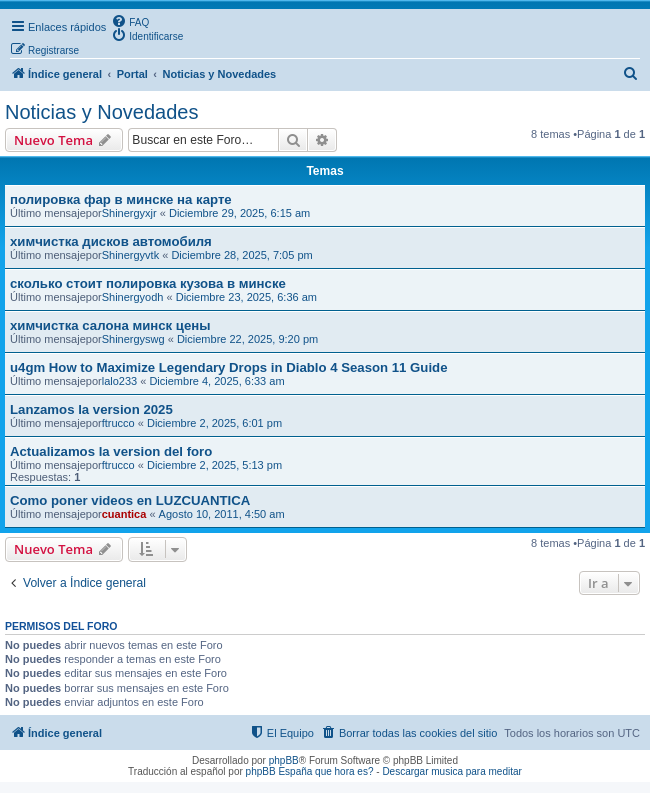 The image size is (650, 793). I want to click on Diciembre 28, 2025, 7:05 pm, so click(241, 255).